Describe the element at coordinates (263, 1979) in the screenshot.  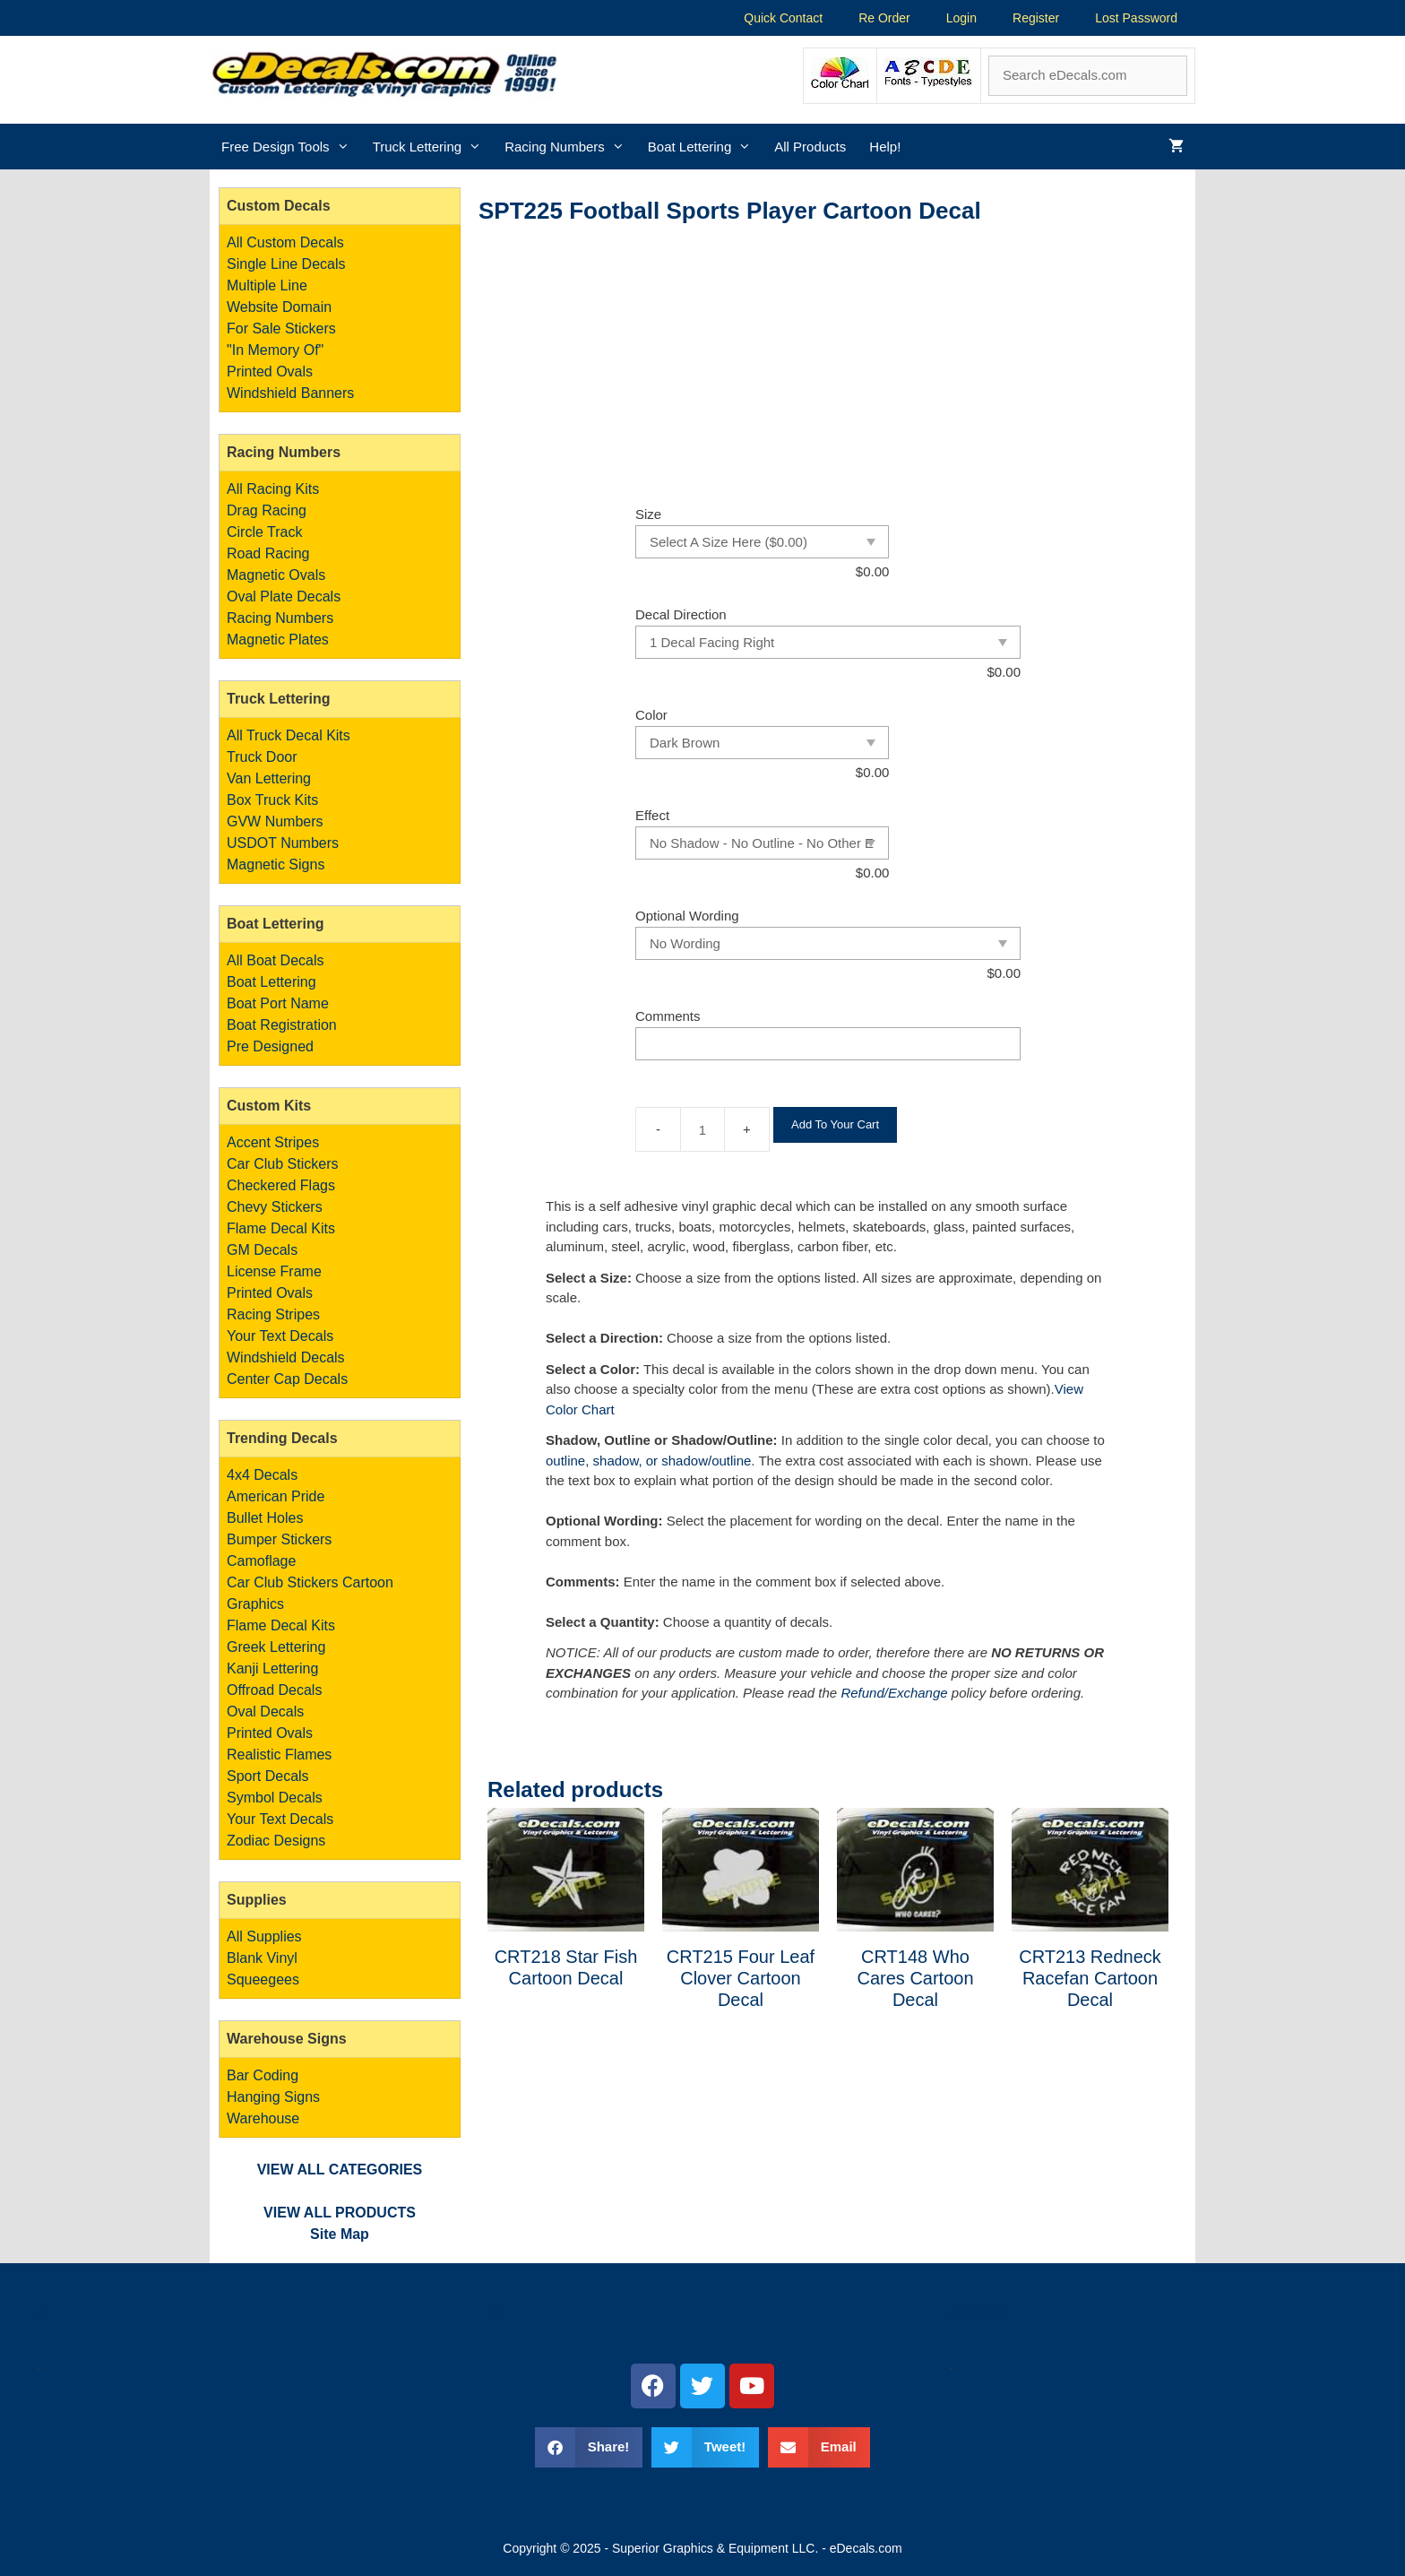
I see `Squeegees` at that location.